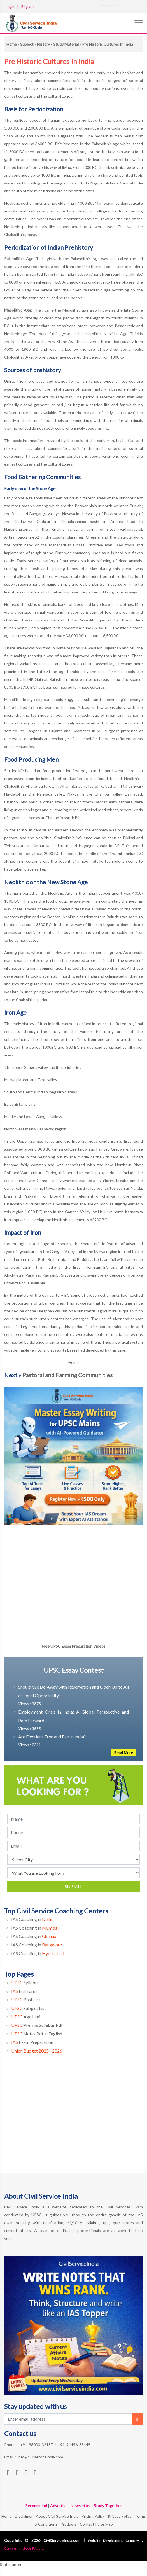  I want to click on Site Map, so click(105, 2524).